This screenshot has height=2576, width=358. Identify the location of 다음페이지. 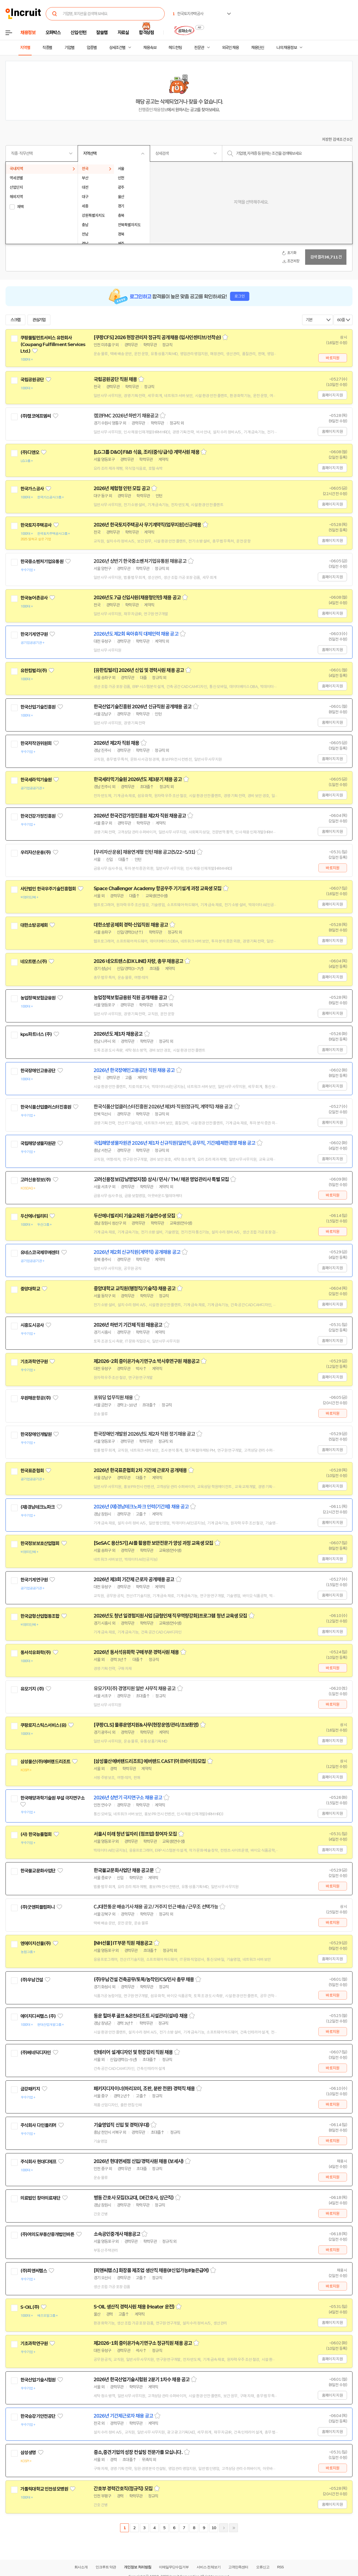
(223, 2527).